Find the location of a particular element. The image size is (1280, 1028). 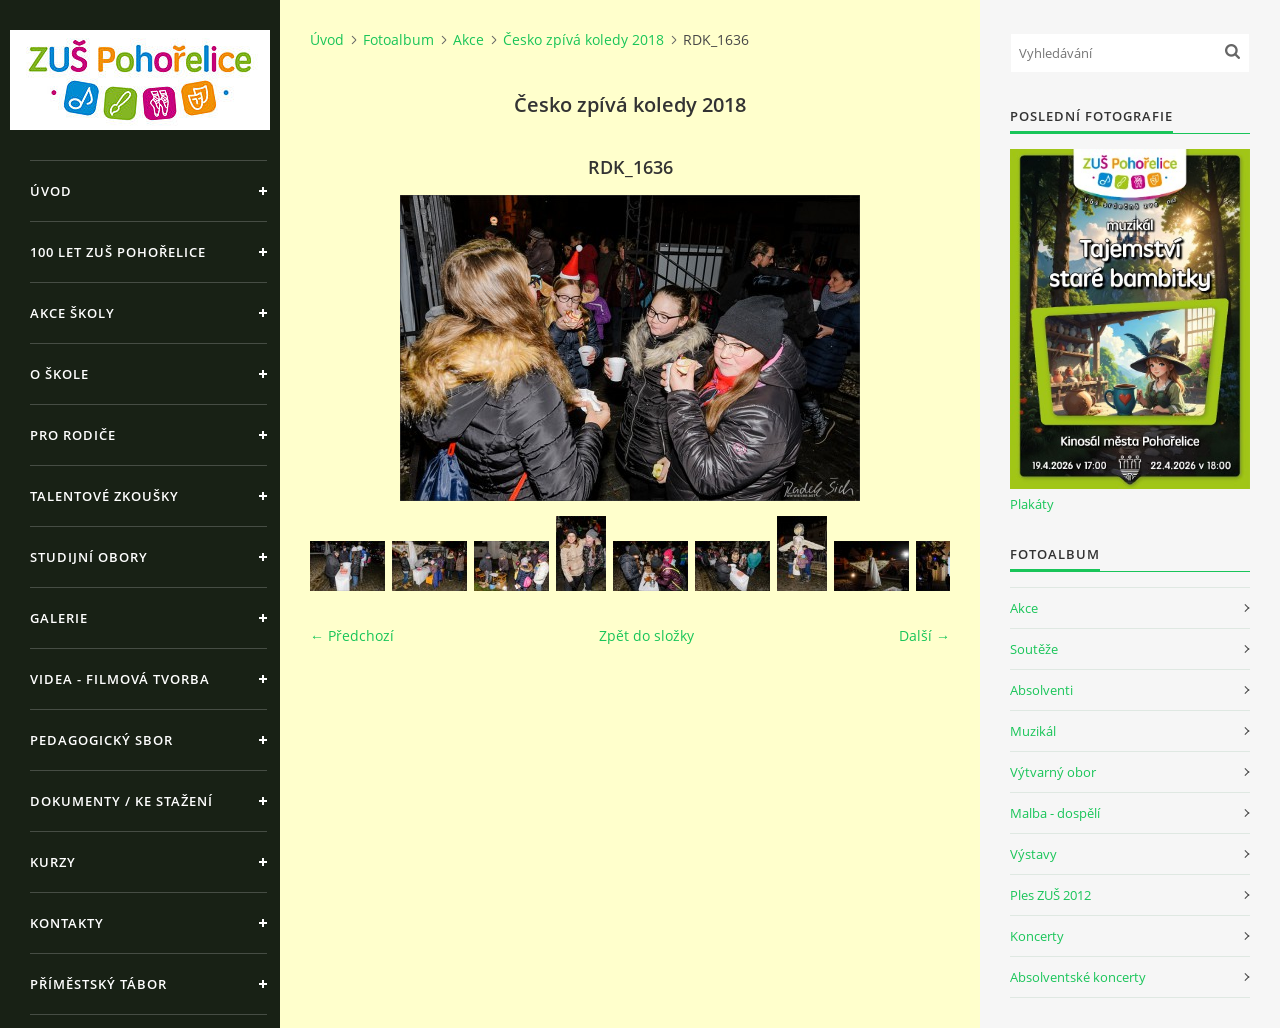

Talentové zkoušky is located at coordinates (104, 496).